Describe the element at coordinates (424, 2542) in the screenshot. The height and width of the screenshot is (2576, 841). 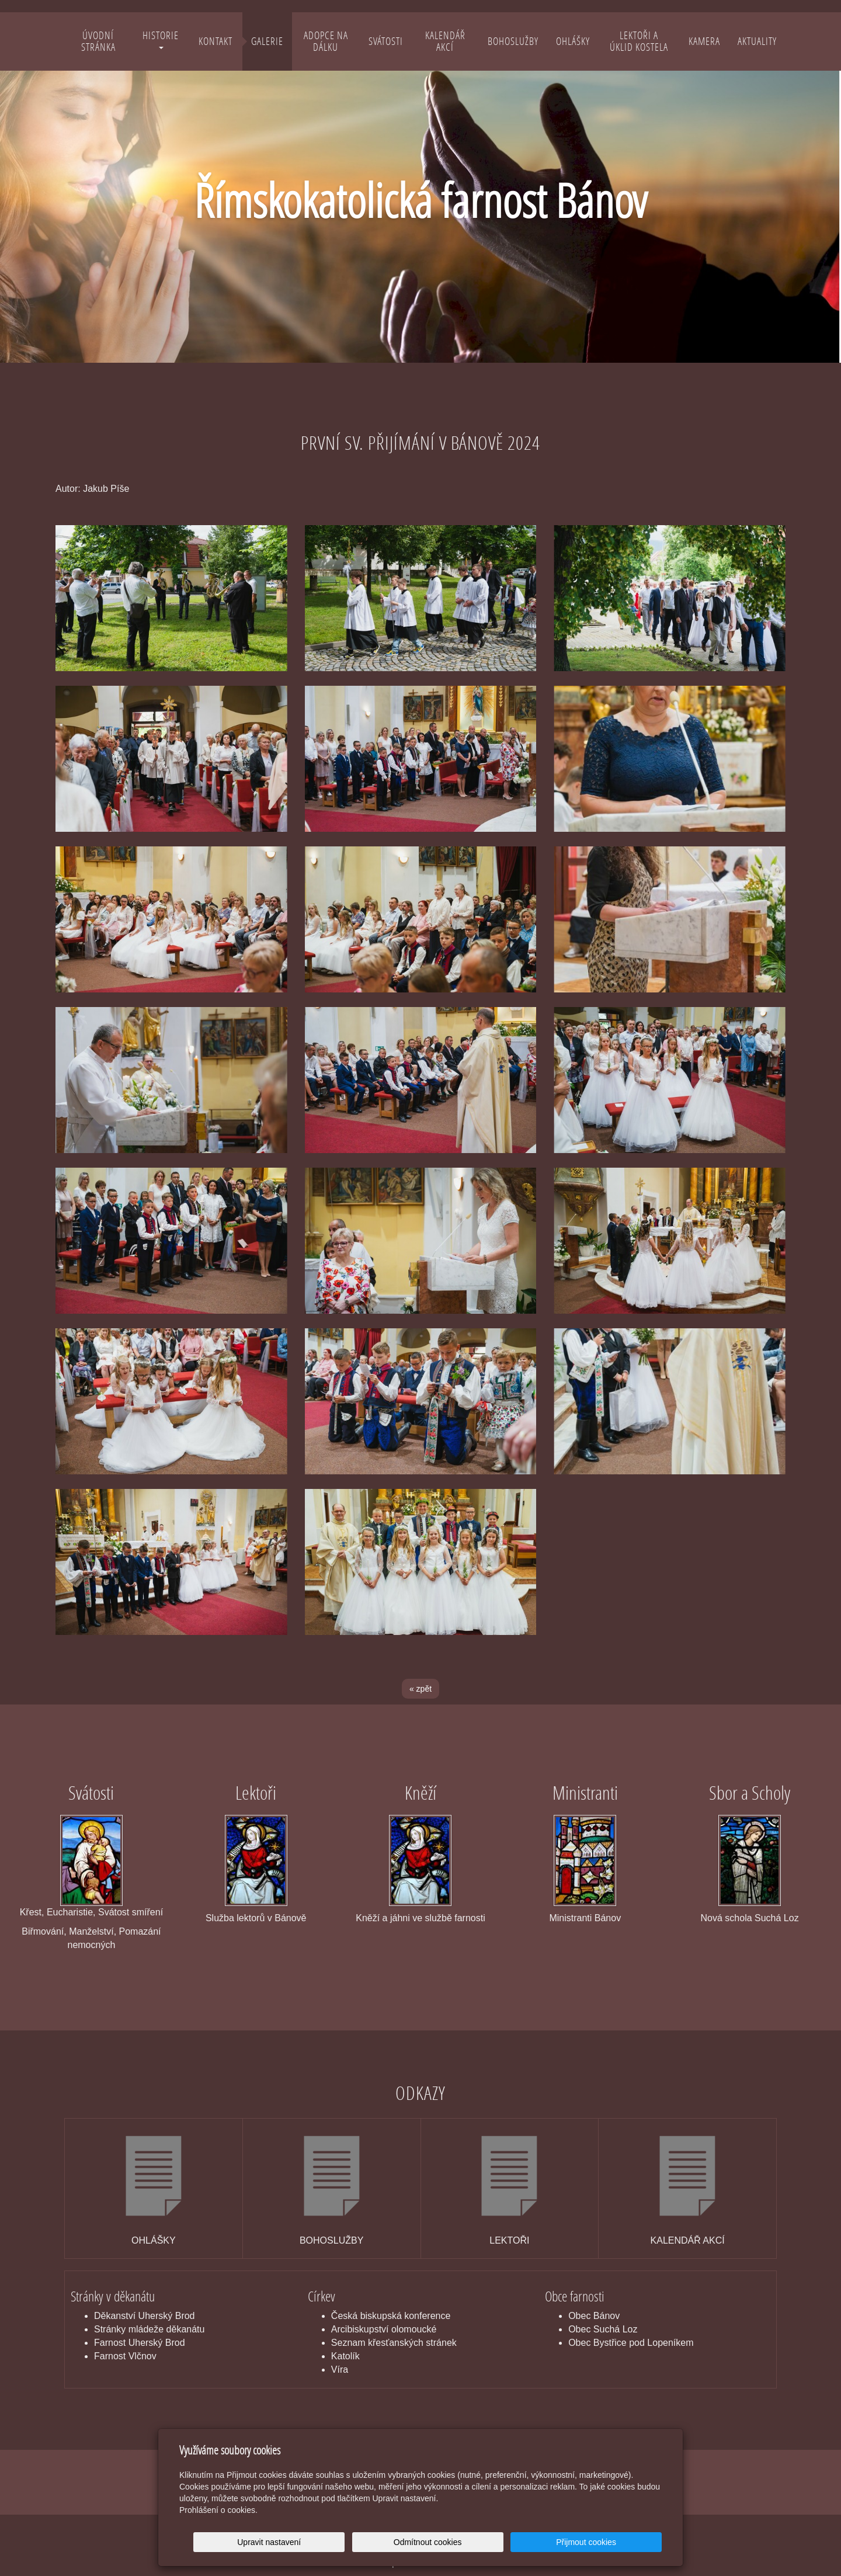
I see `Upravit nastavení` at that location.